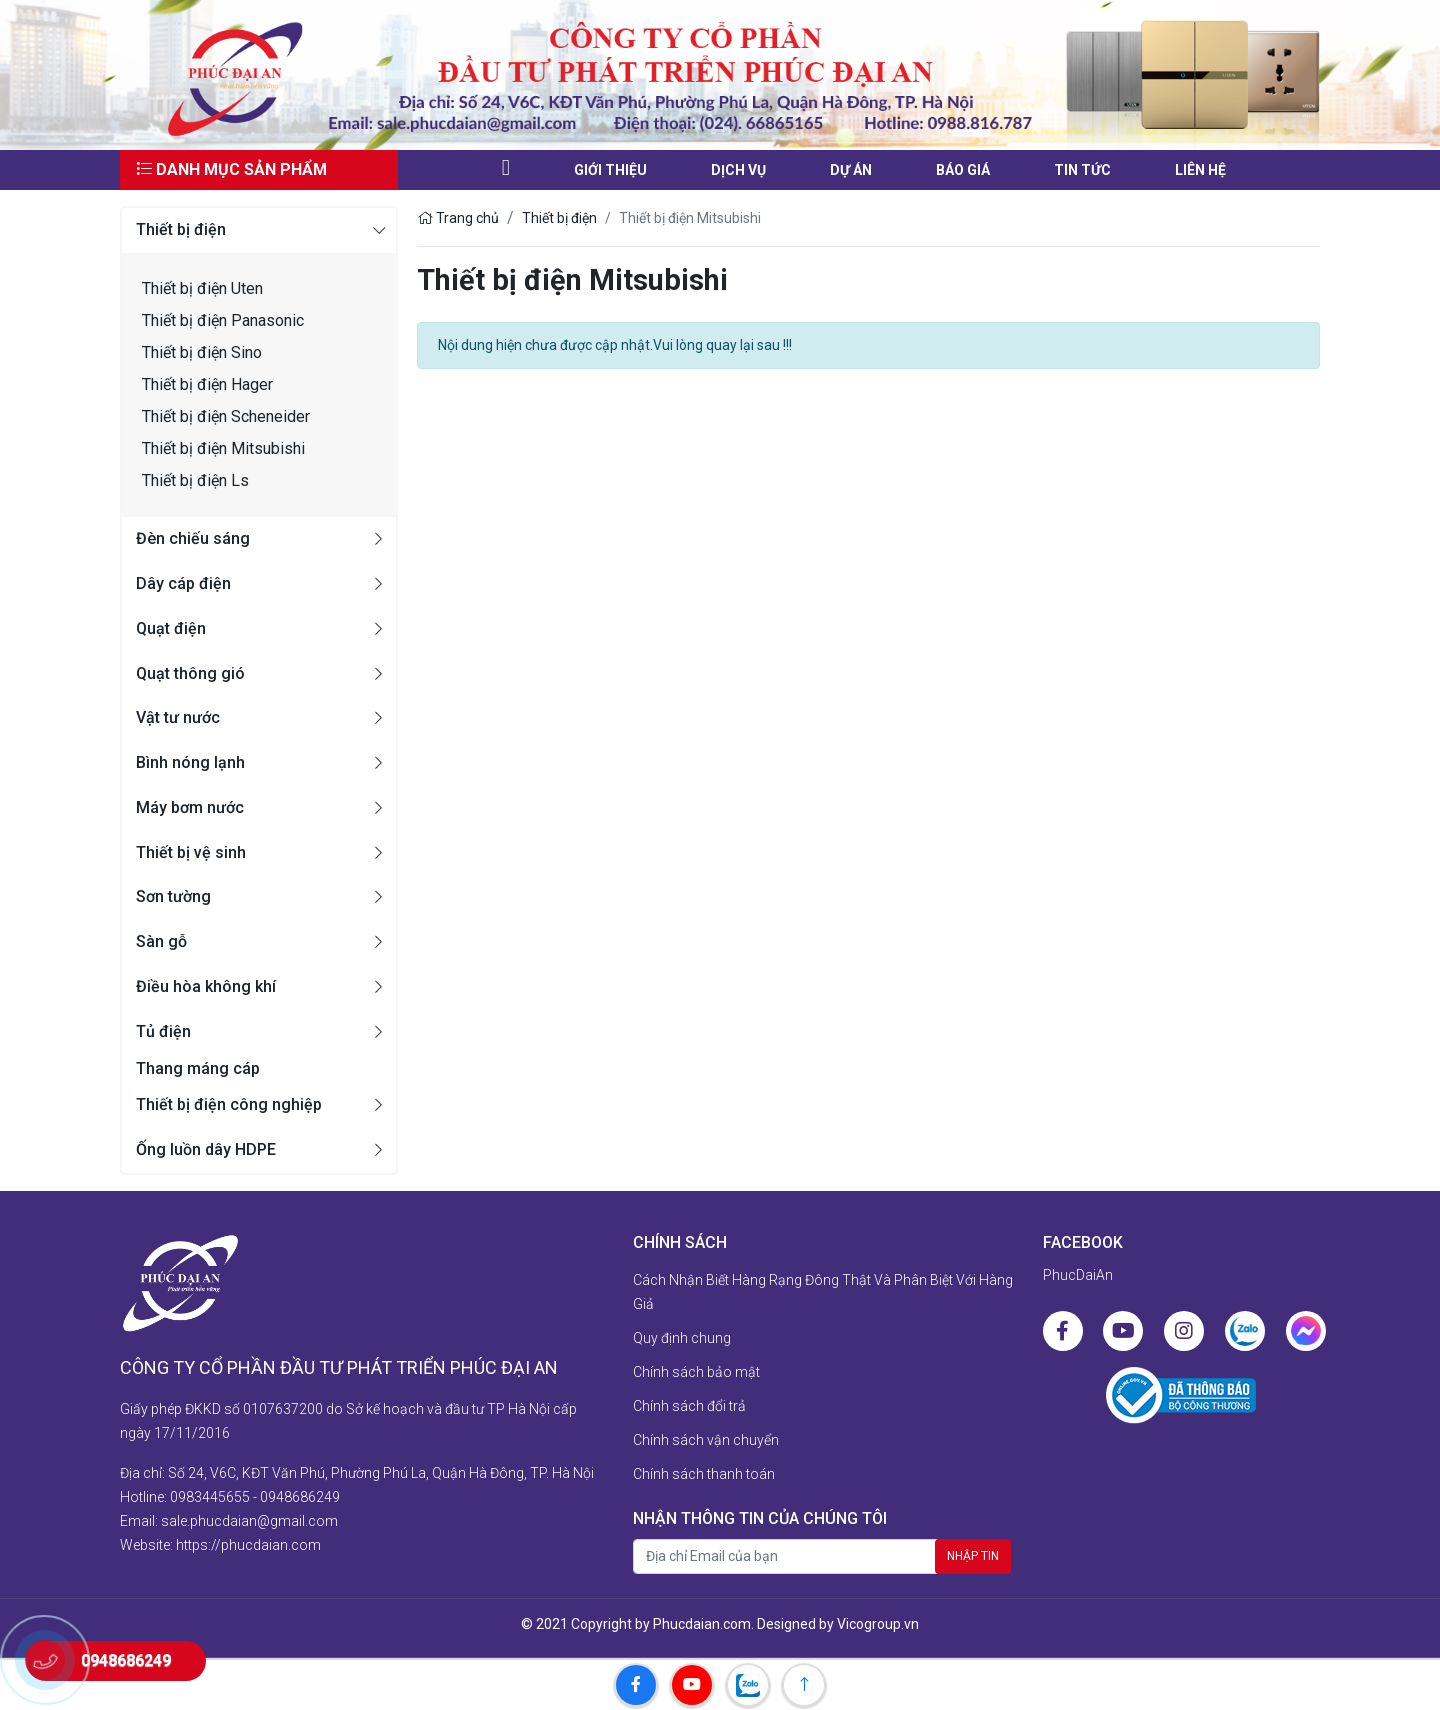 This screenshot has width=1440, height=1710. I want to click on liên hệ, so click(1200, 170).